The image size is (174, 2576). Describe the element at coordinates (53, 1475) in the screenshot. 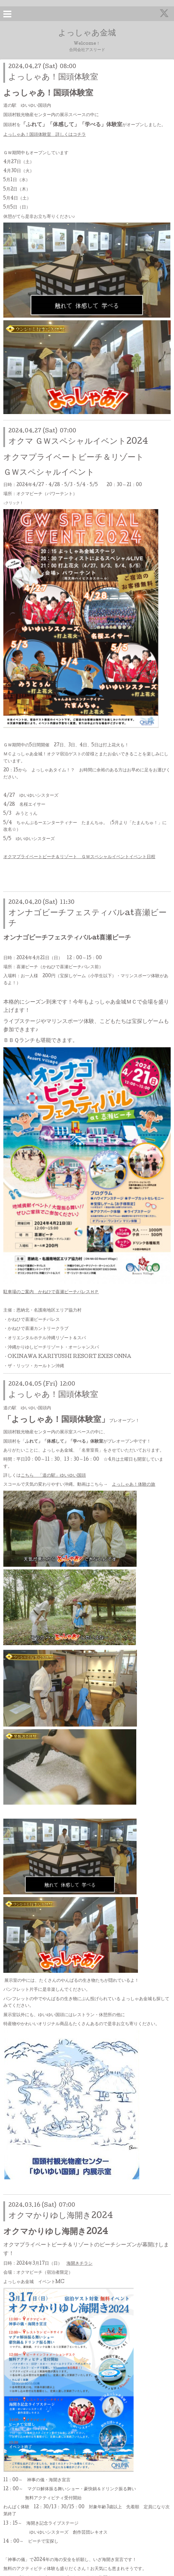

I see `こちら 「道の駅」ゆいゆい国頭` at that location.